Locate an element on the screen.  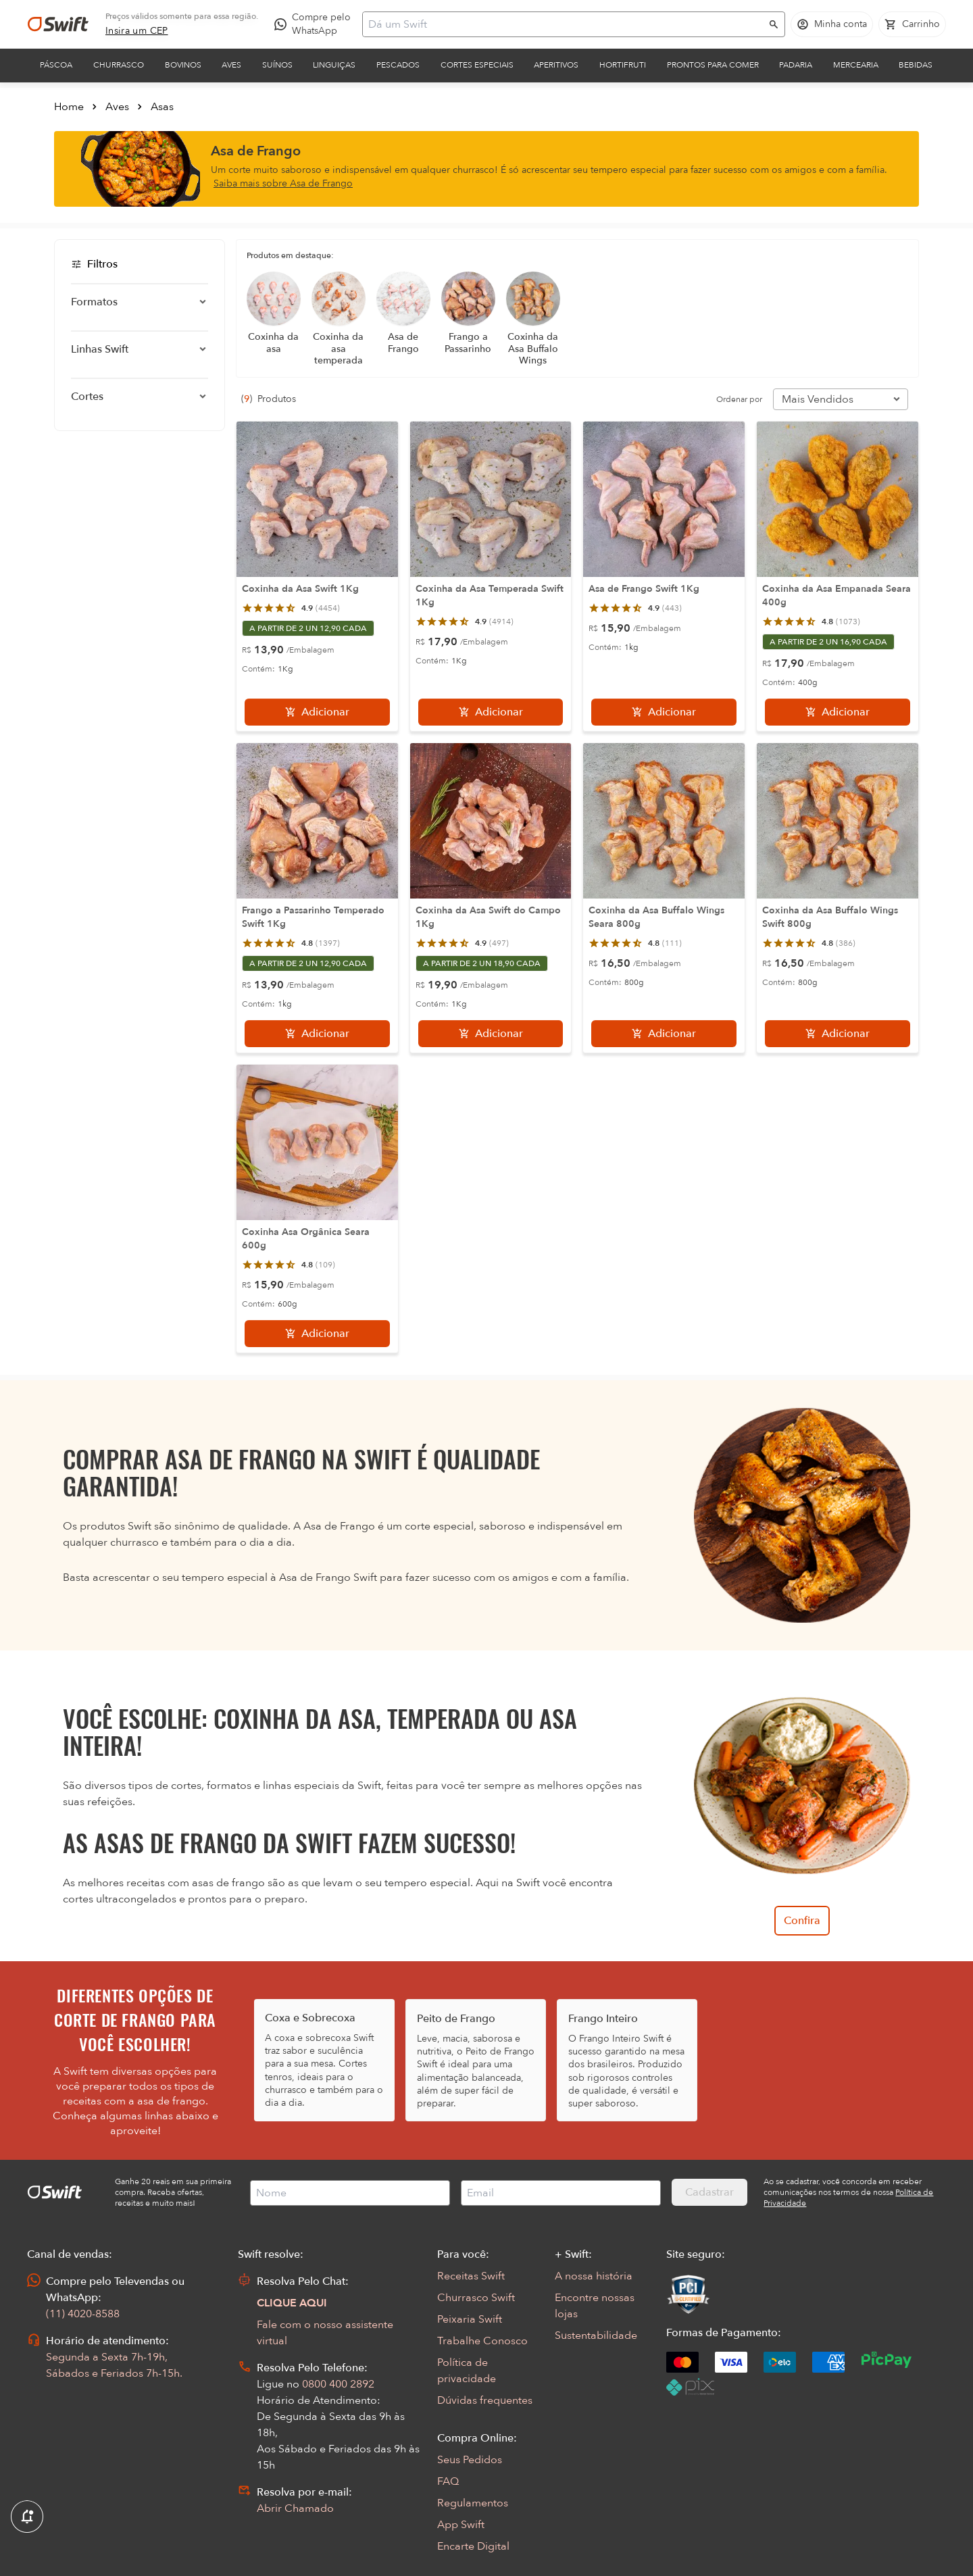
[link] is located at coordinates (136, 31).